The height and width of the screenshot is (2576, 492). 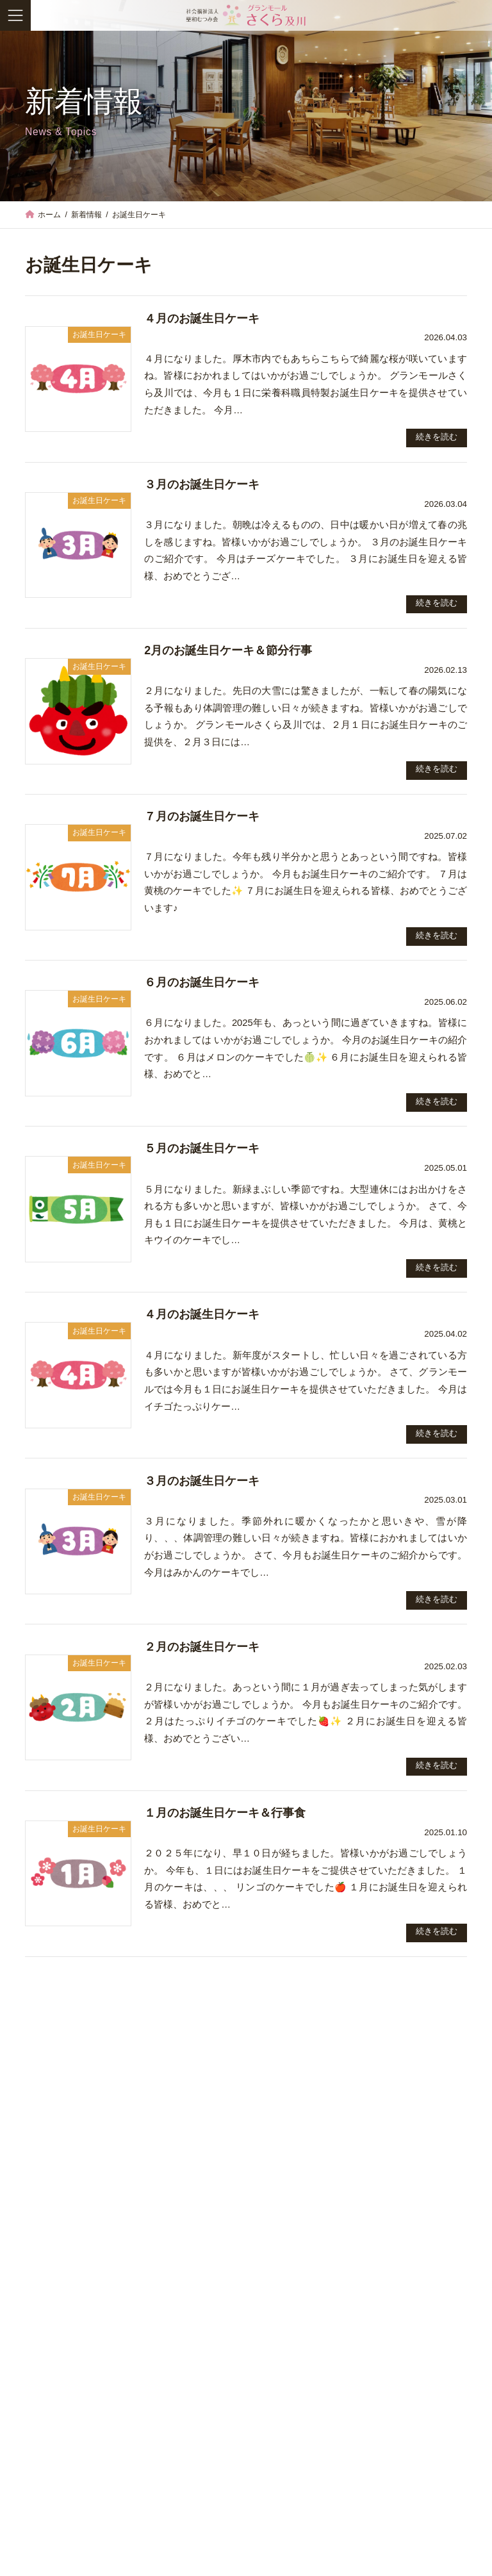 I want to click on ３月のお誕生日ケーキ, so click(x=201, y=484).